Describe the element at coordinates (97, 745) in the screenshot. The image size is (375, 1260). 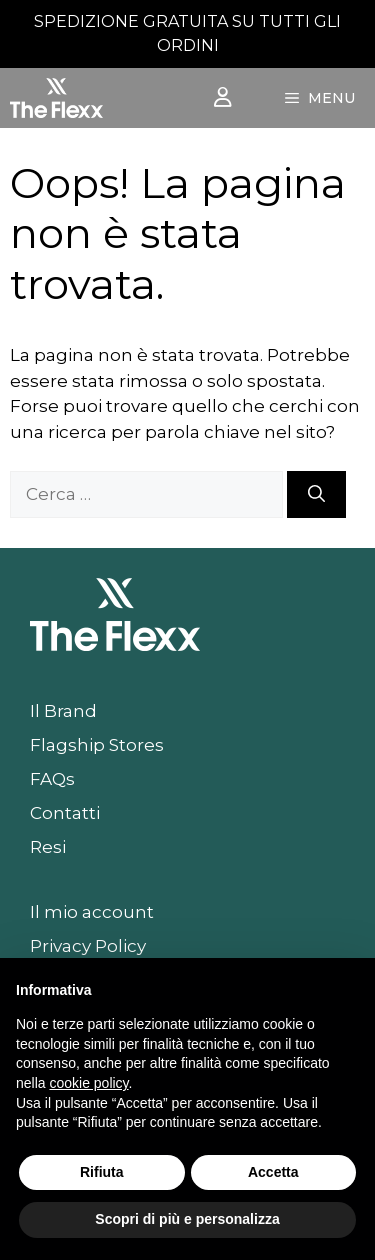
I see `Flagship Stores` at that location.